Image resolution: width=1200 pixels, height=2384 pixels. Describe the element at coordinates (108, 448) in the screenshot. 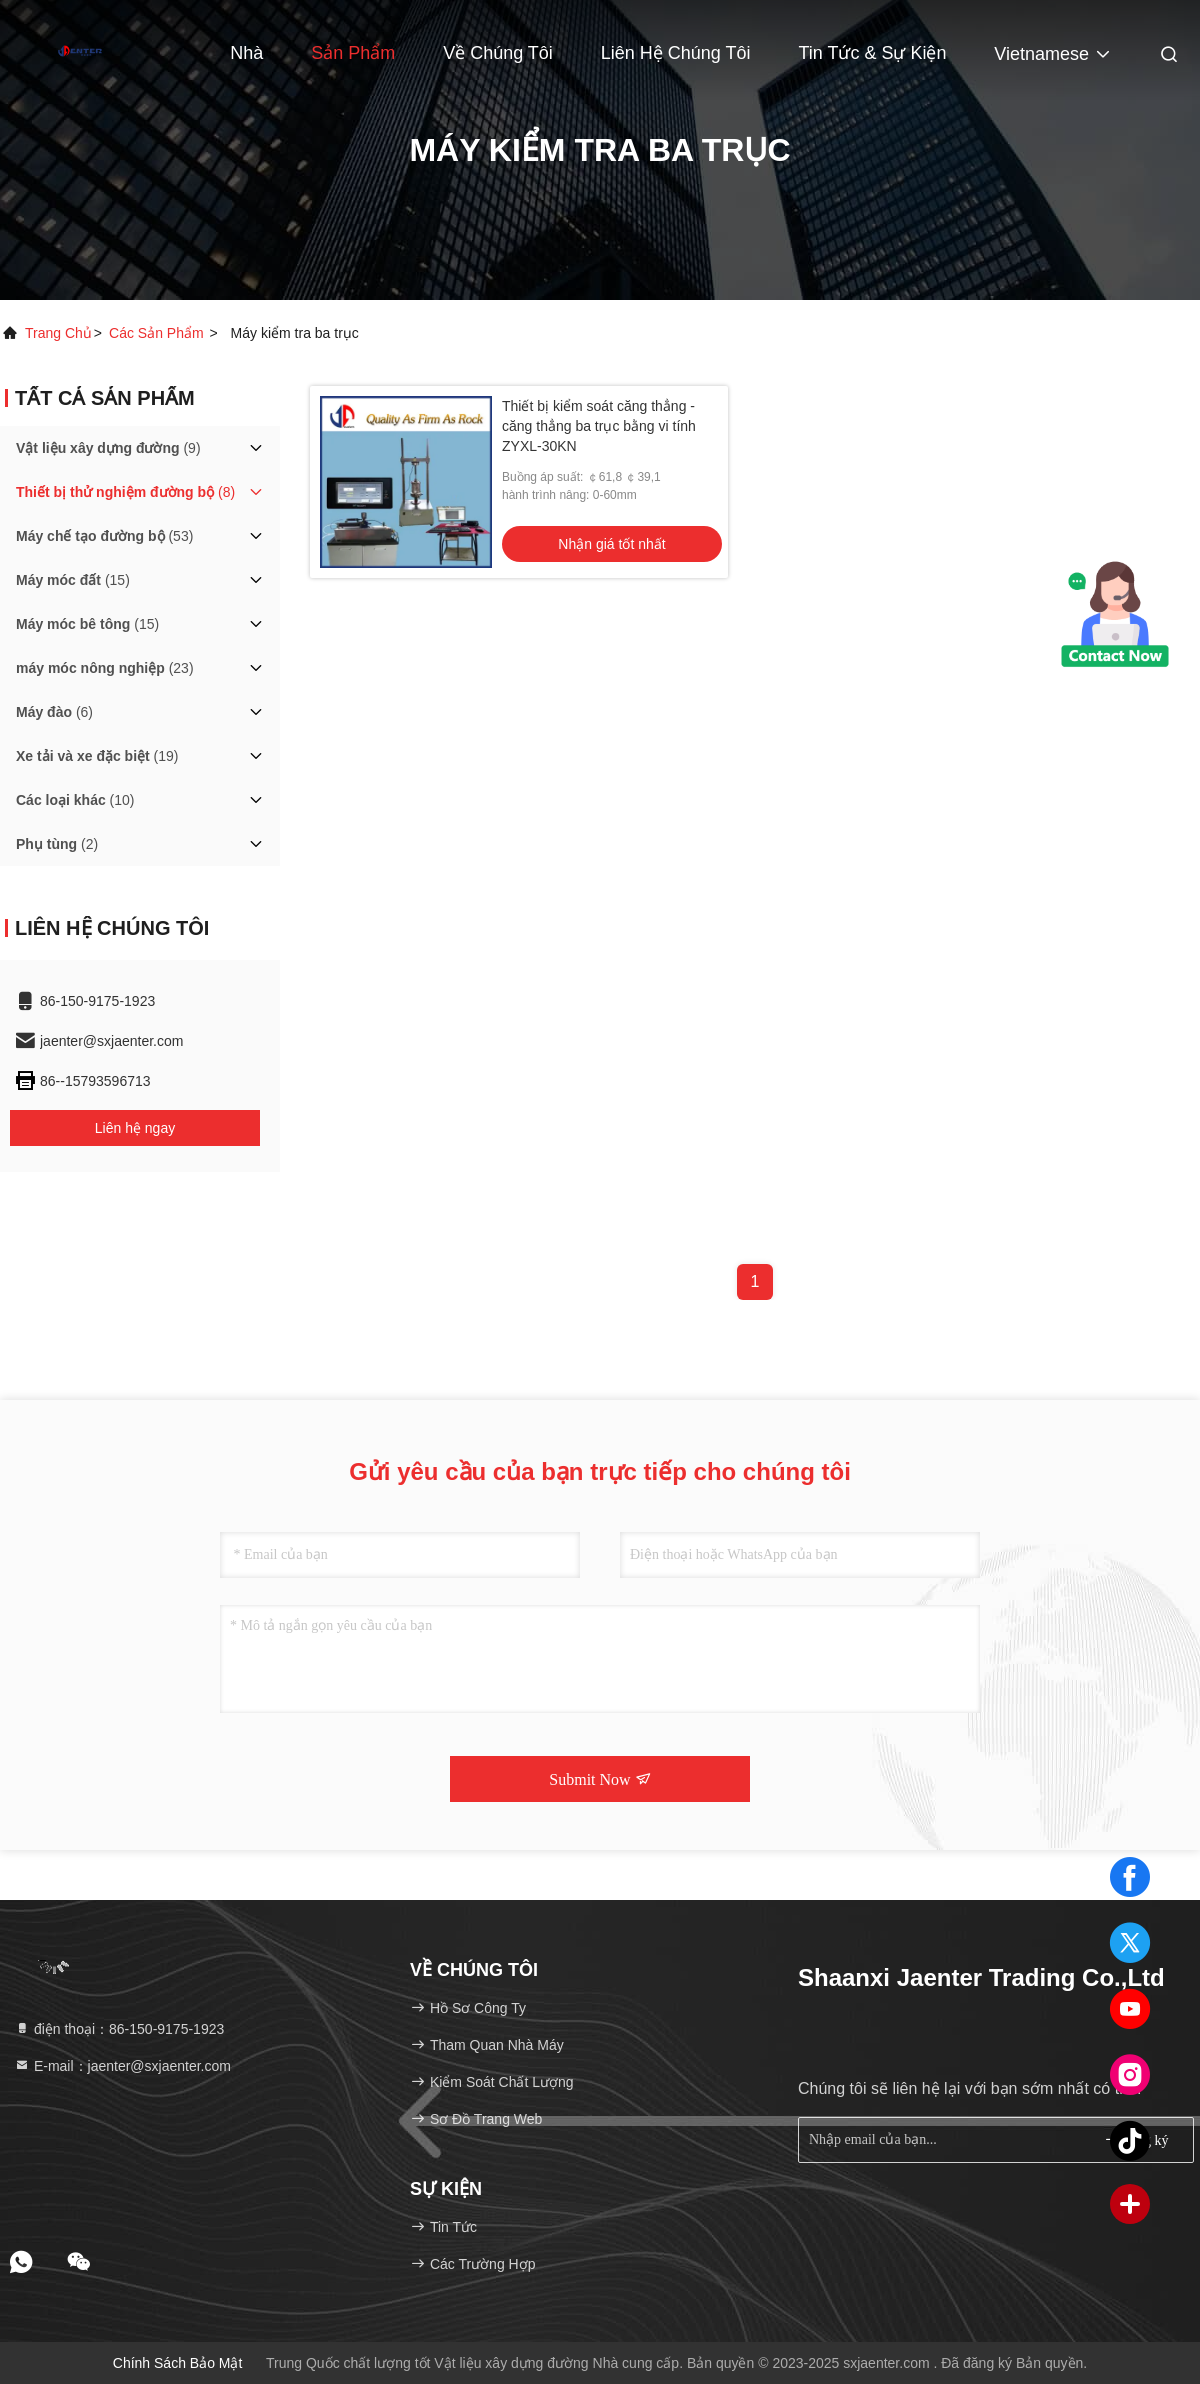

I see `(9)` at that location.